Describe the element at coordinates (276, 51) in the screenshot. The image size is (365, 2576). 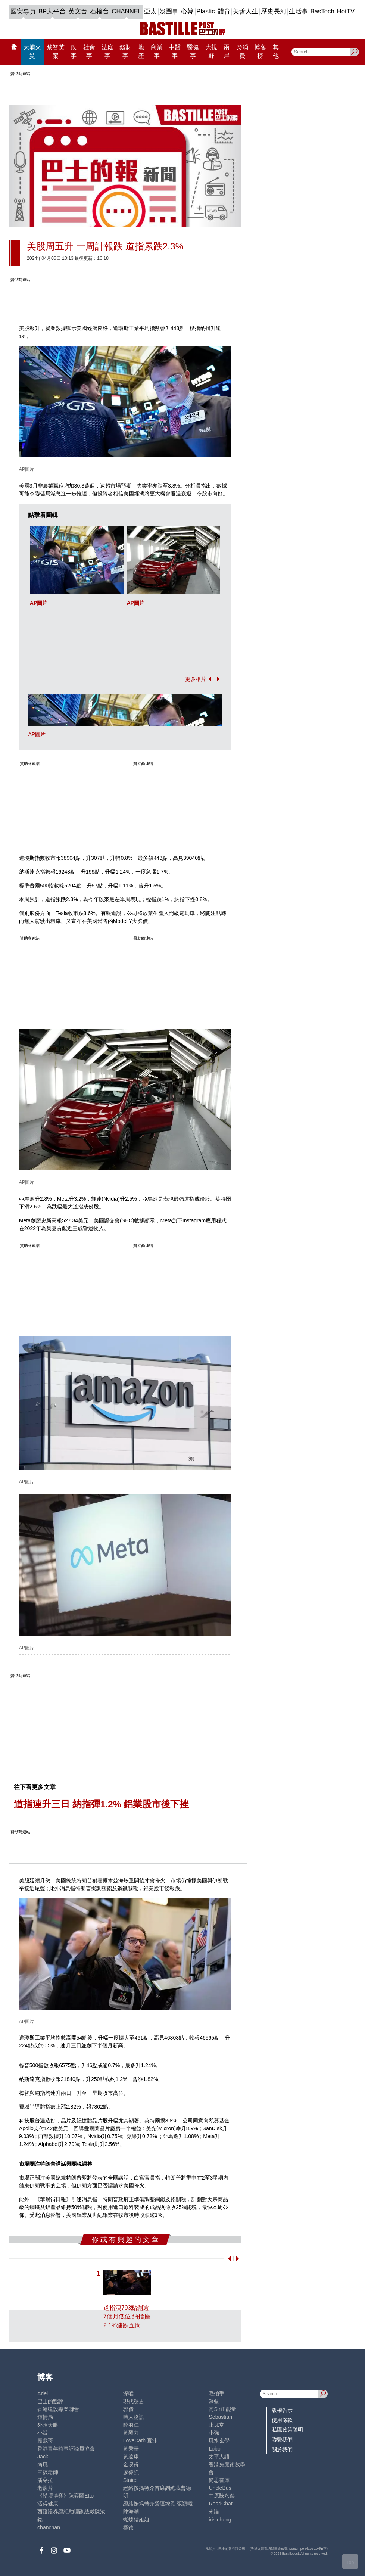
I see `其他` at that location.